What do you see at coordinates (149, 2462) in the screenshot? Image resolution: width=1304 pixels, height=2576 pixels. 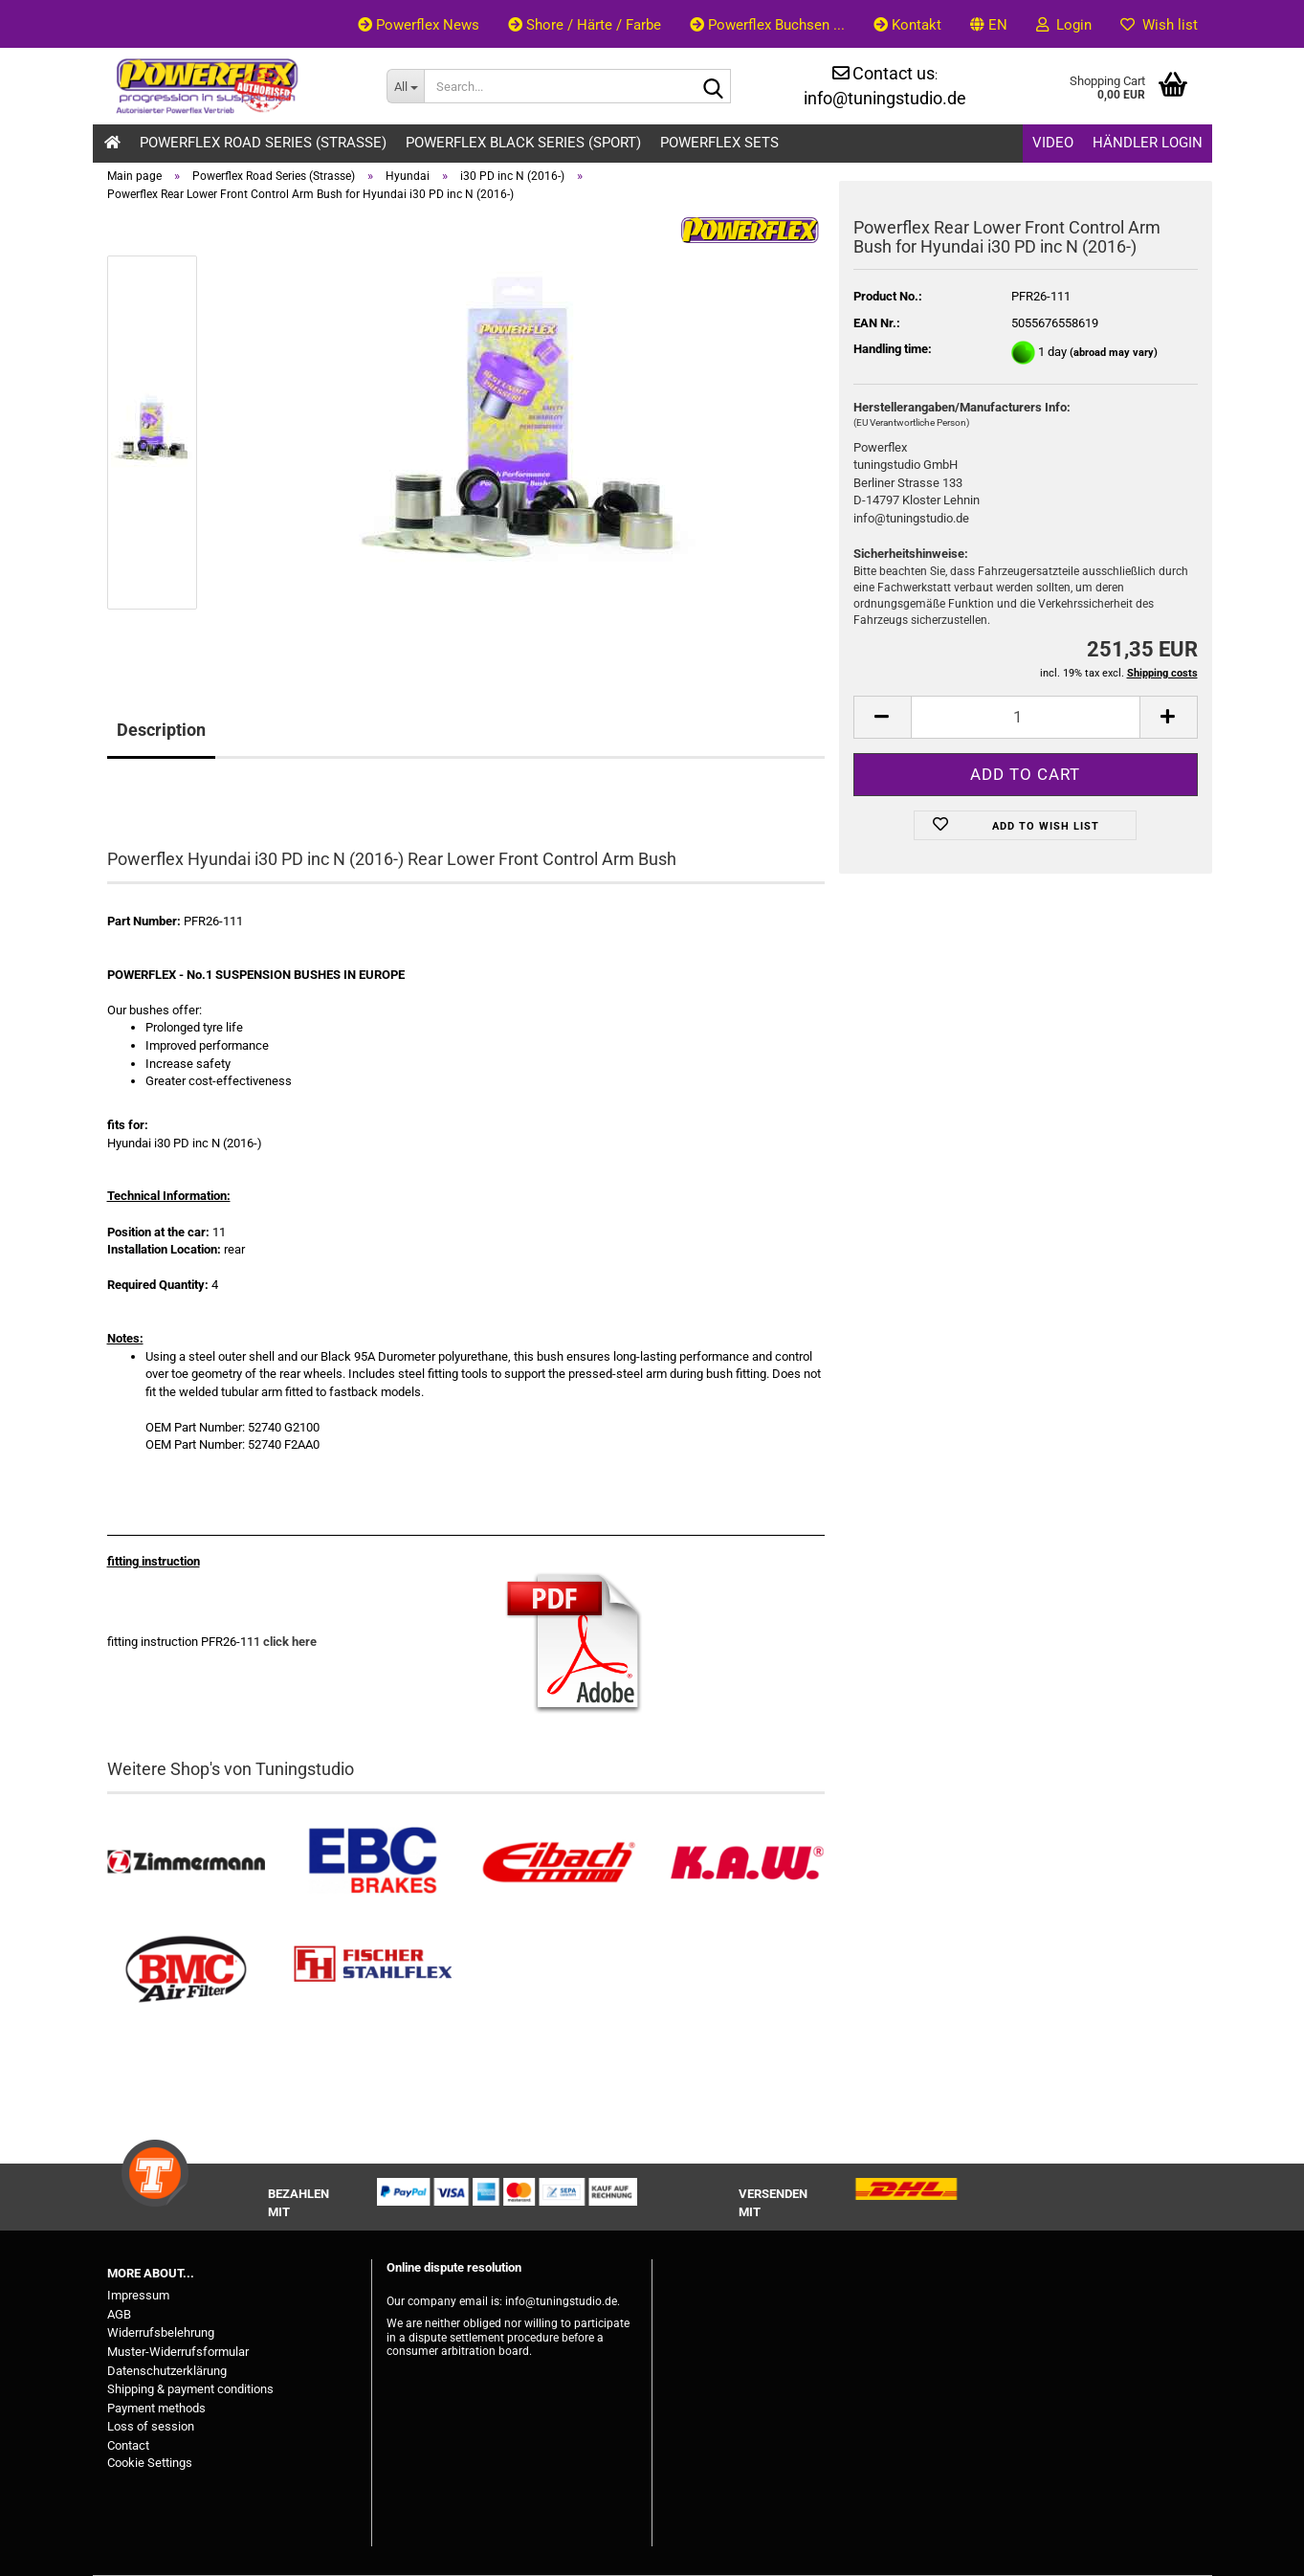 I see `Cookie Settings` at bounding box center [149, 2462].